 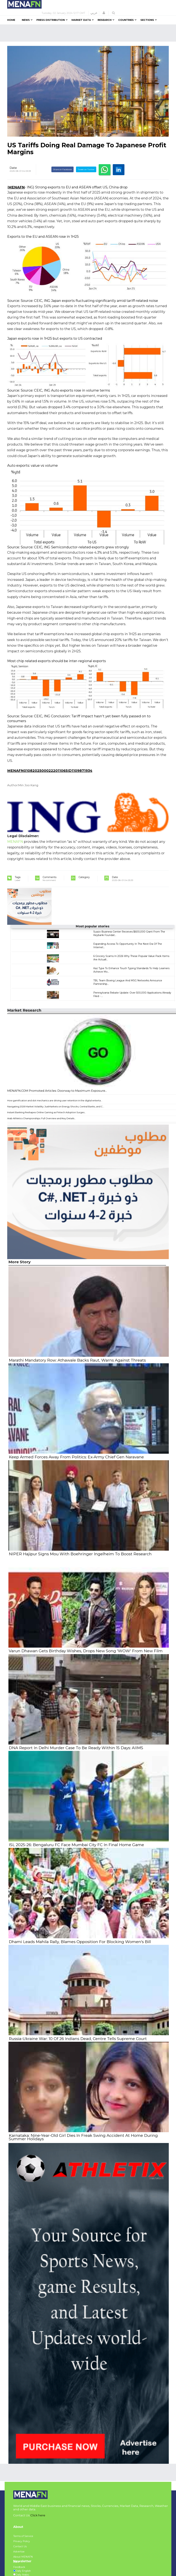 I want to click on Tweet on Twitter, so click(x=86, y=169).